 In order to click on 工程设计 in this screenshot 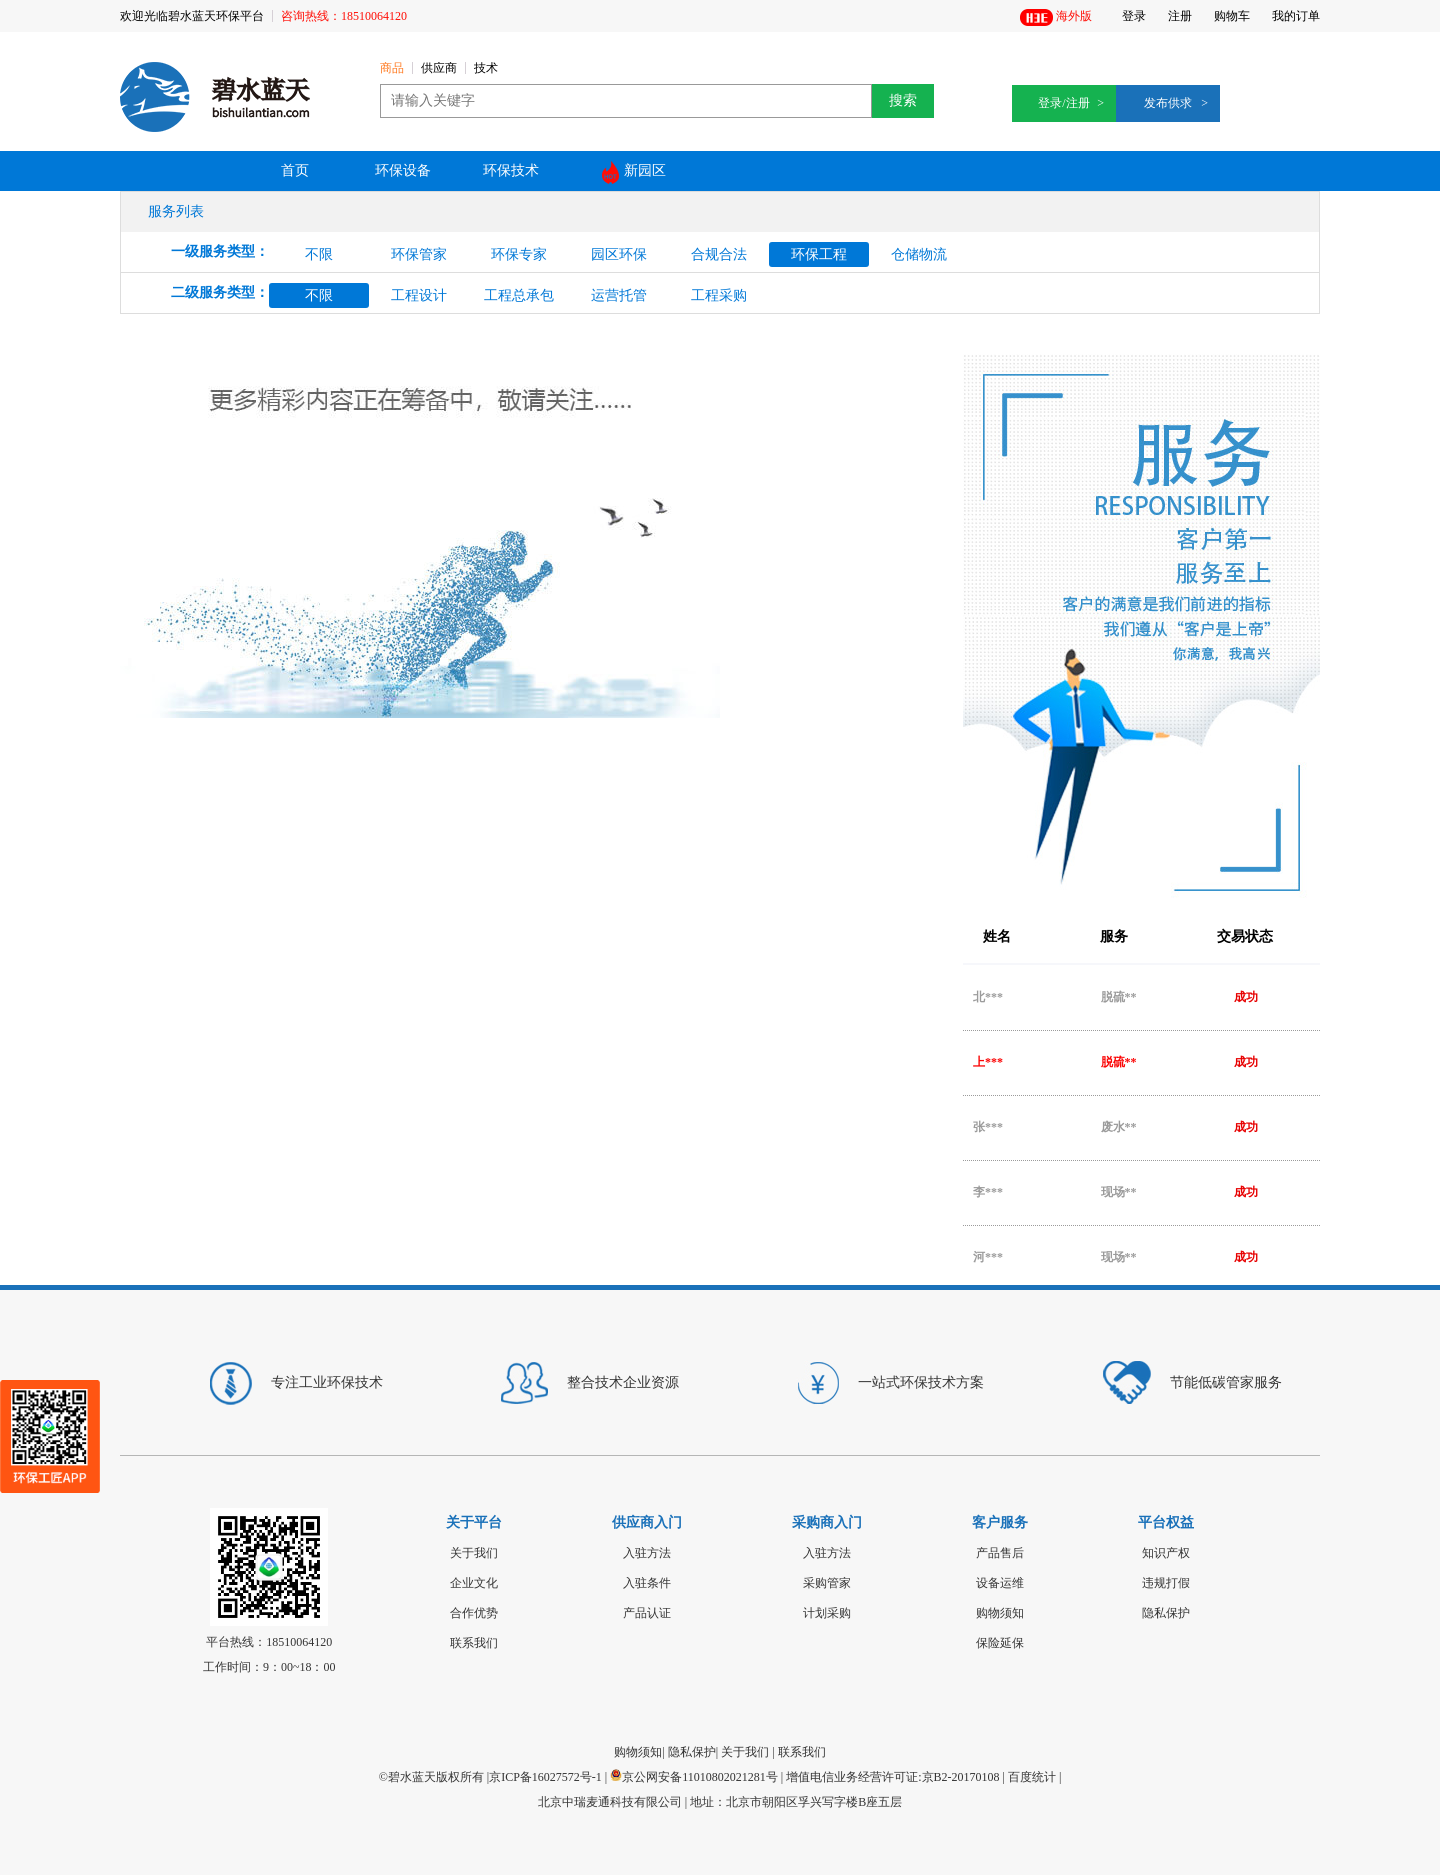, I will do `click(419, 295)`.